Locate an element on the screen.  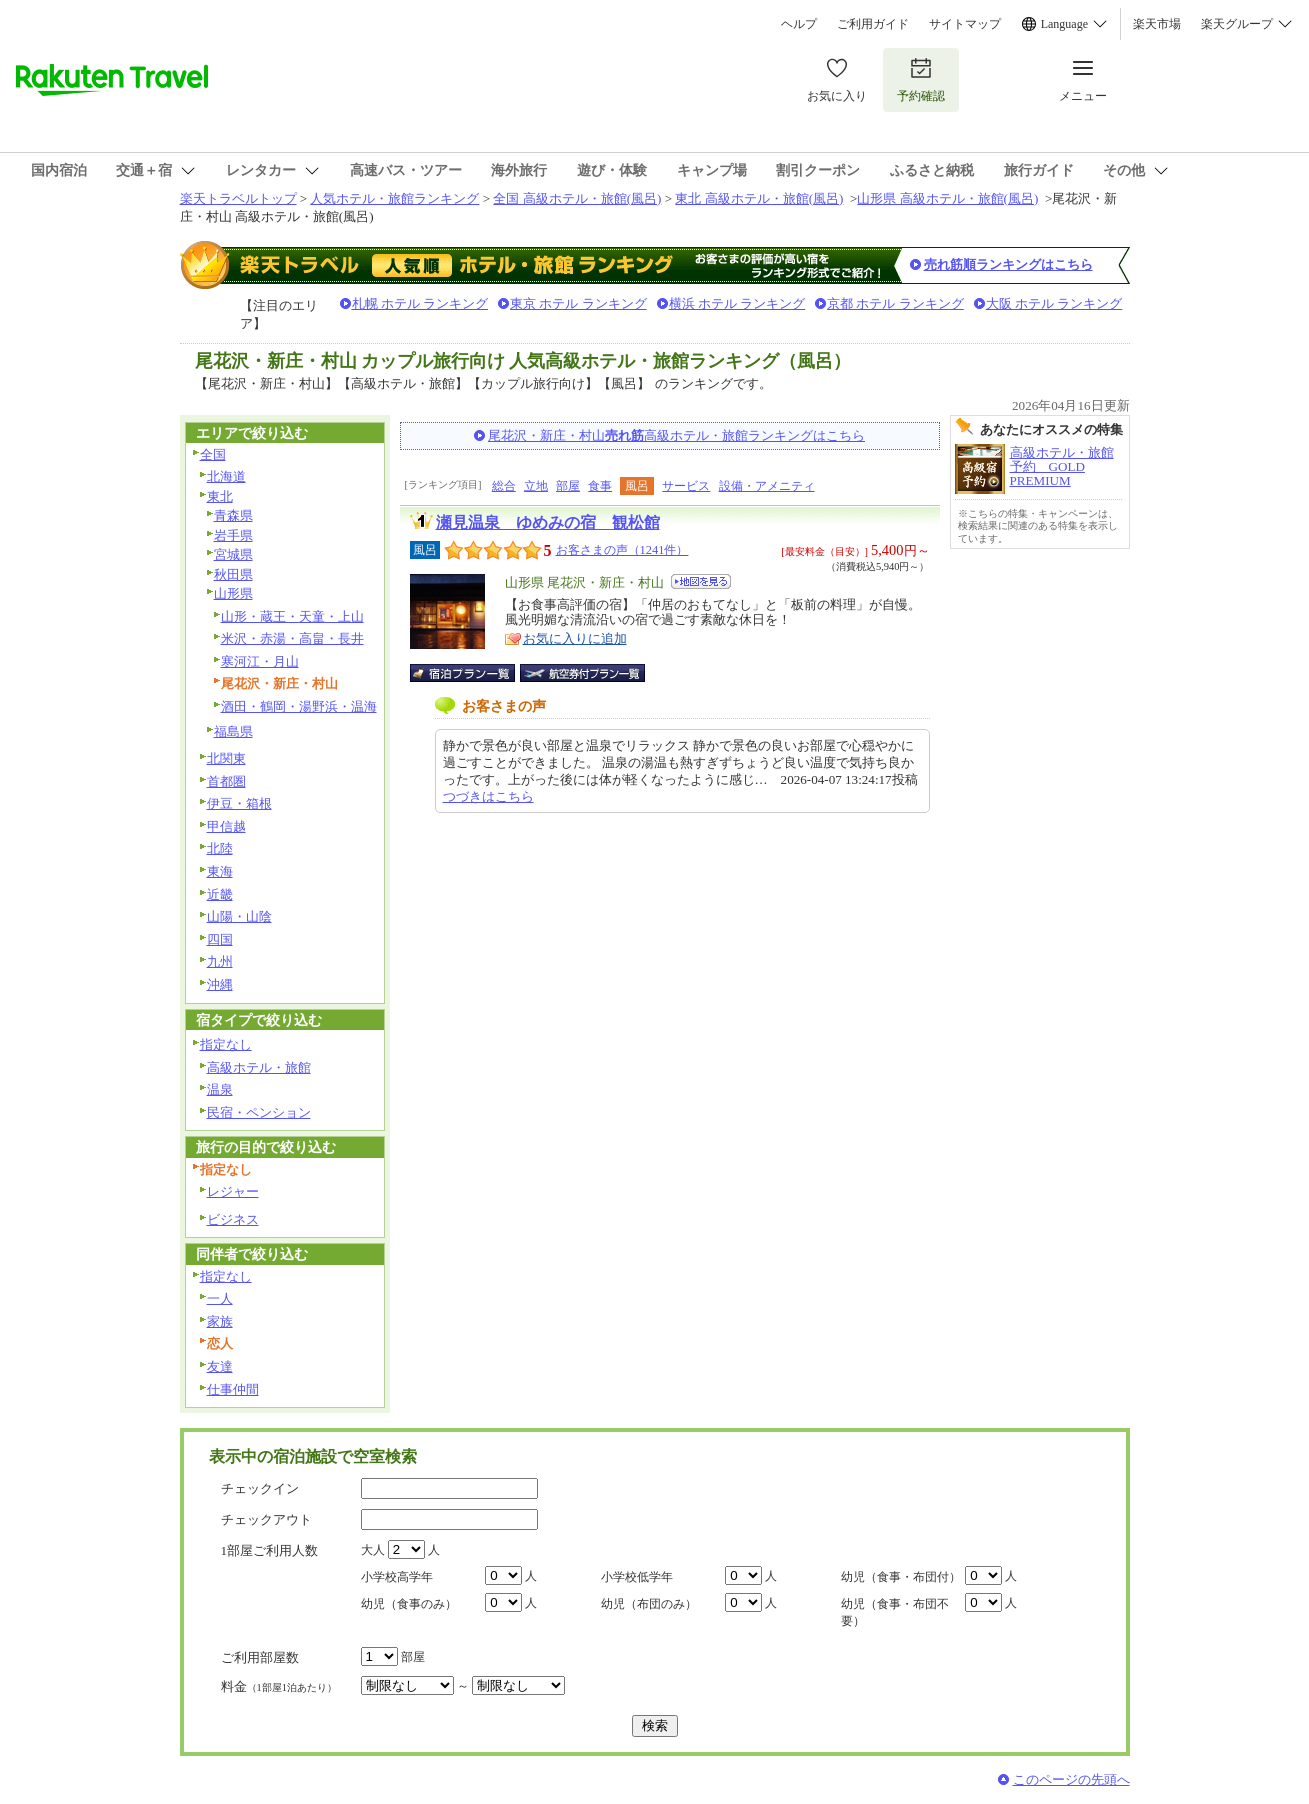
民宿・ペンション is located at coordinates (259, 1112).